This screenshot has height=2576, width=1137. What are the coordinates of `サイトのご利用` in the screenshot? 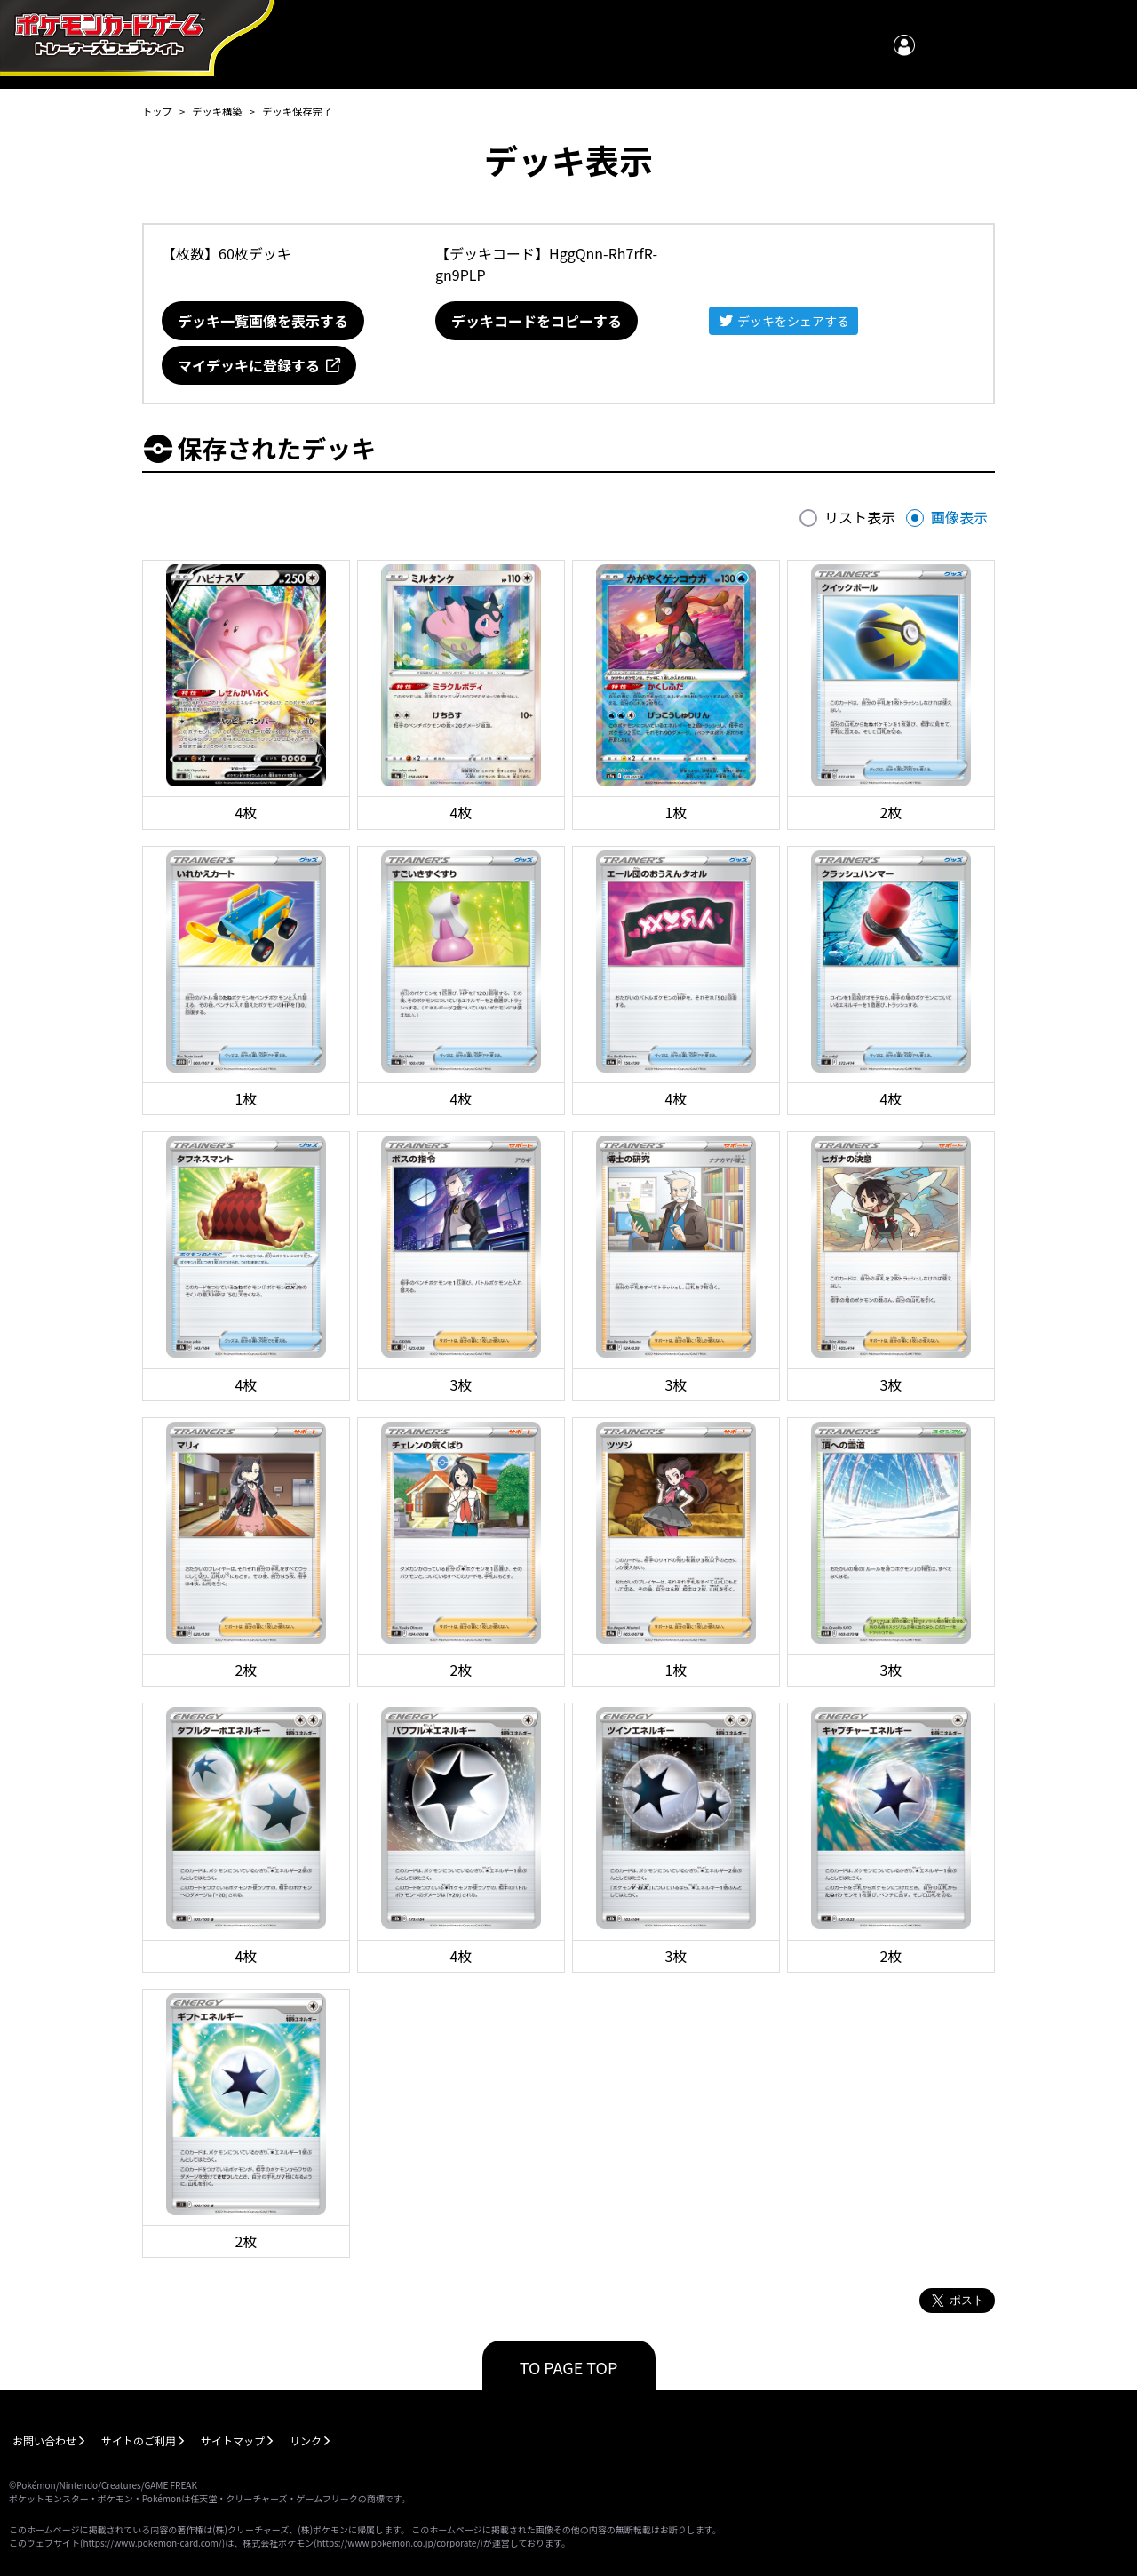 It's located at (138, 2440).